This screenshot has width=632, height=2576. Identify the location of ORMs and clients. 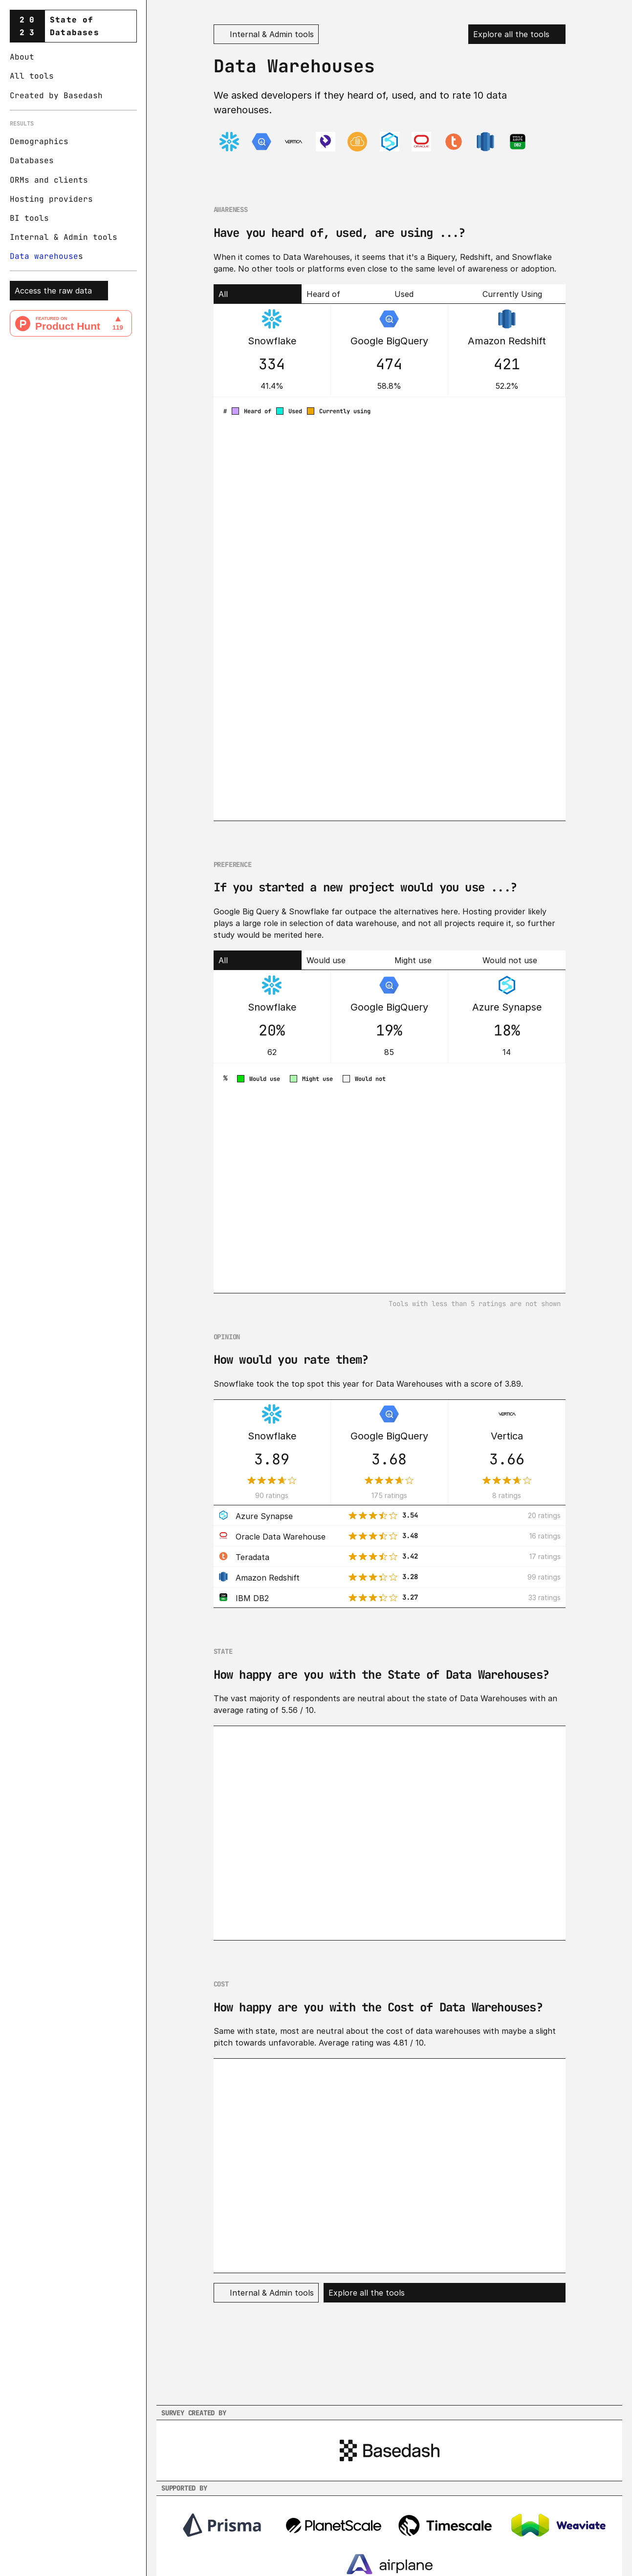
(49, 180).